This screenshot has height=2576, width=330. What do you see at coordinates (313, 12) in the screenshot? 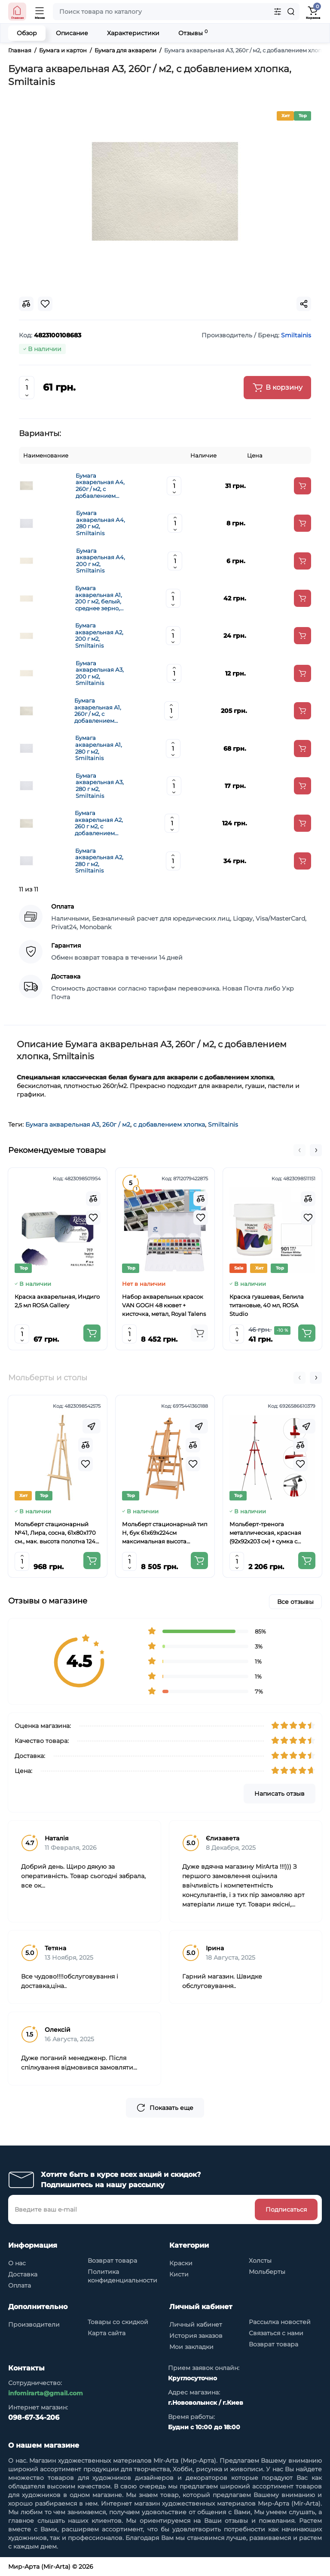
I see `[Shopping Cart]` at bounding box center [313, 12].